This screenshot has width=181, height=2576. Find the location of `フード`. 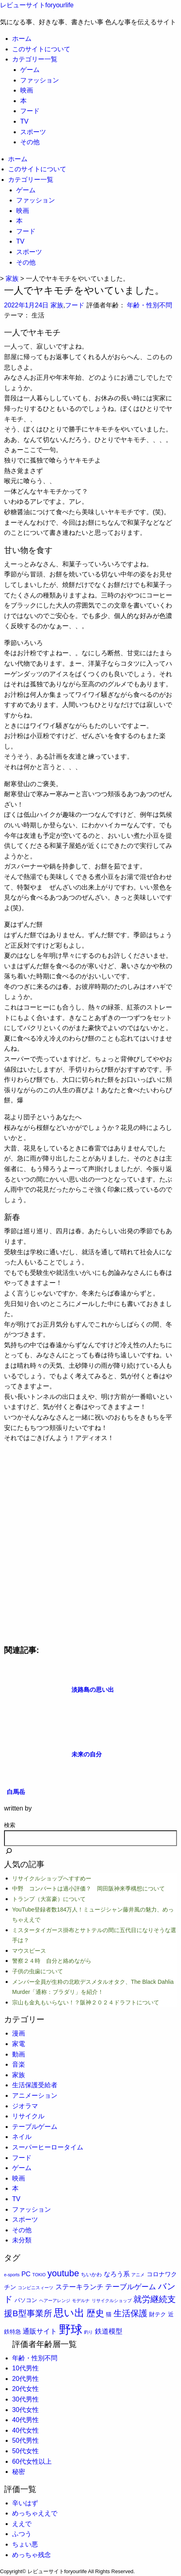

フード is located at coordinates (30, 110).